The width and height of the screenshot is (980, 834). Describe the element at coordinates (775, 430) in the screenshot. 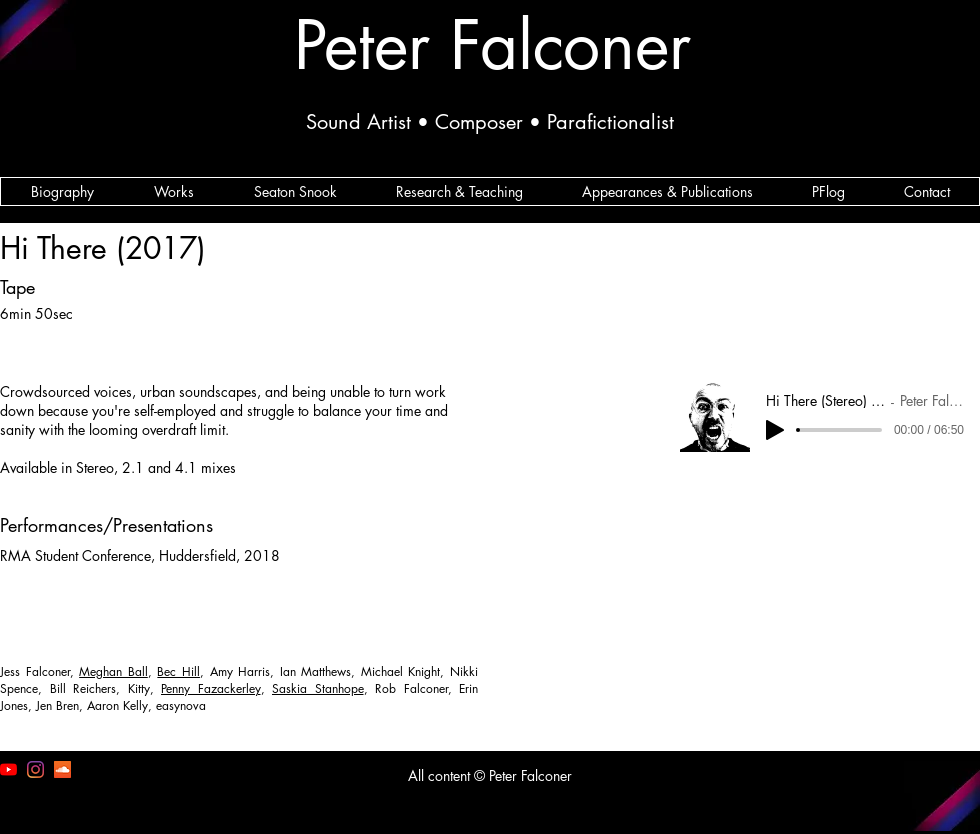

I see `[Play]` at that location.